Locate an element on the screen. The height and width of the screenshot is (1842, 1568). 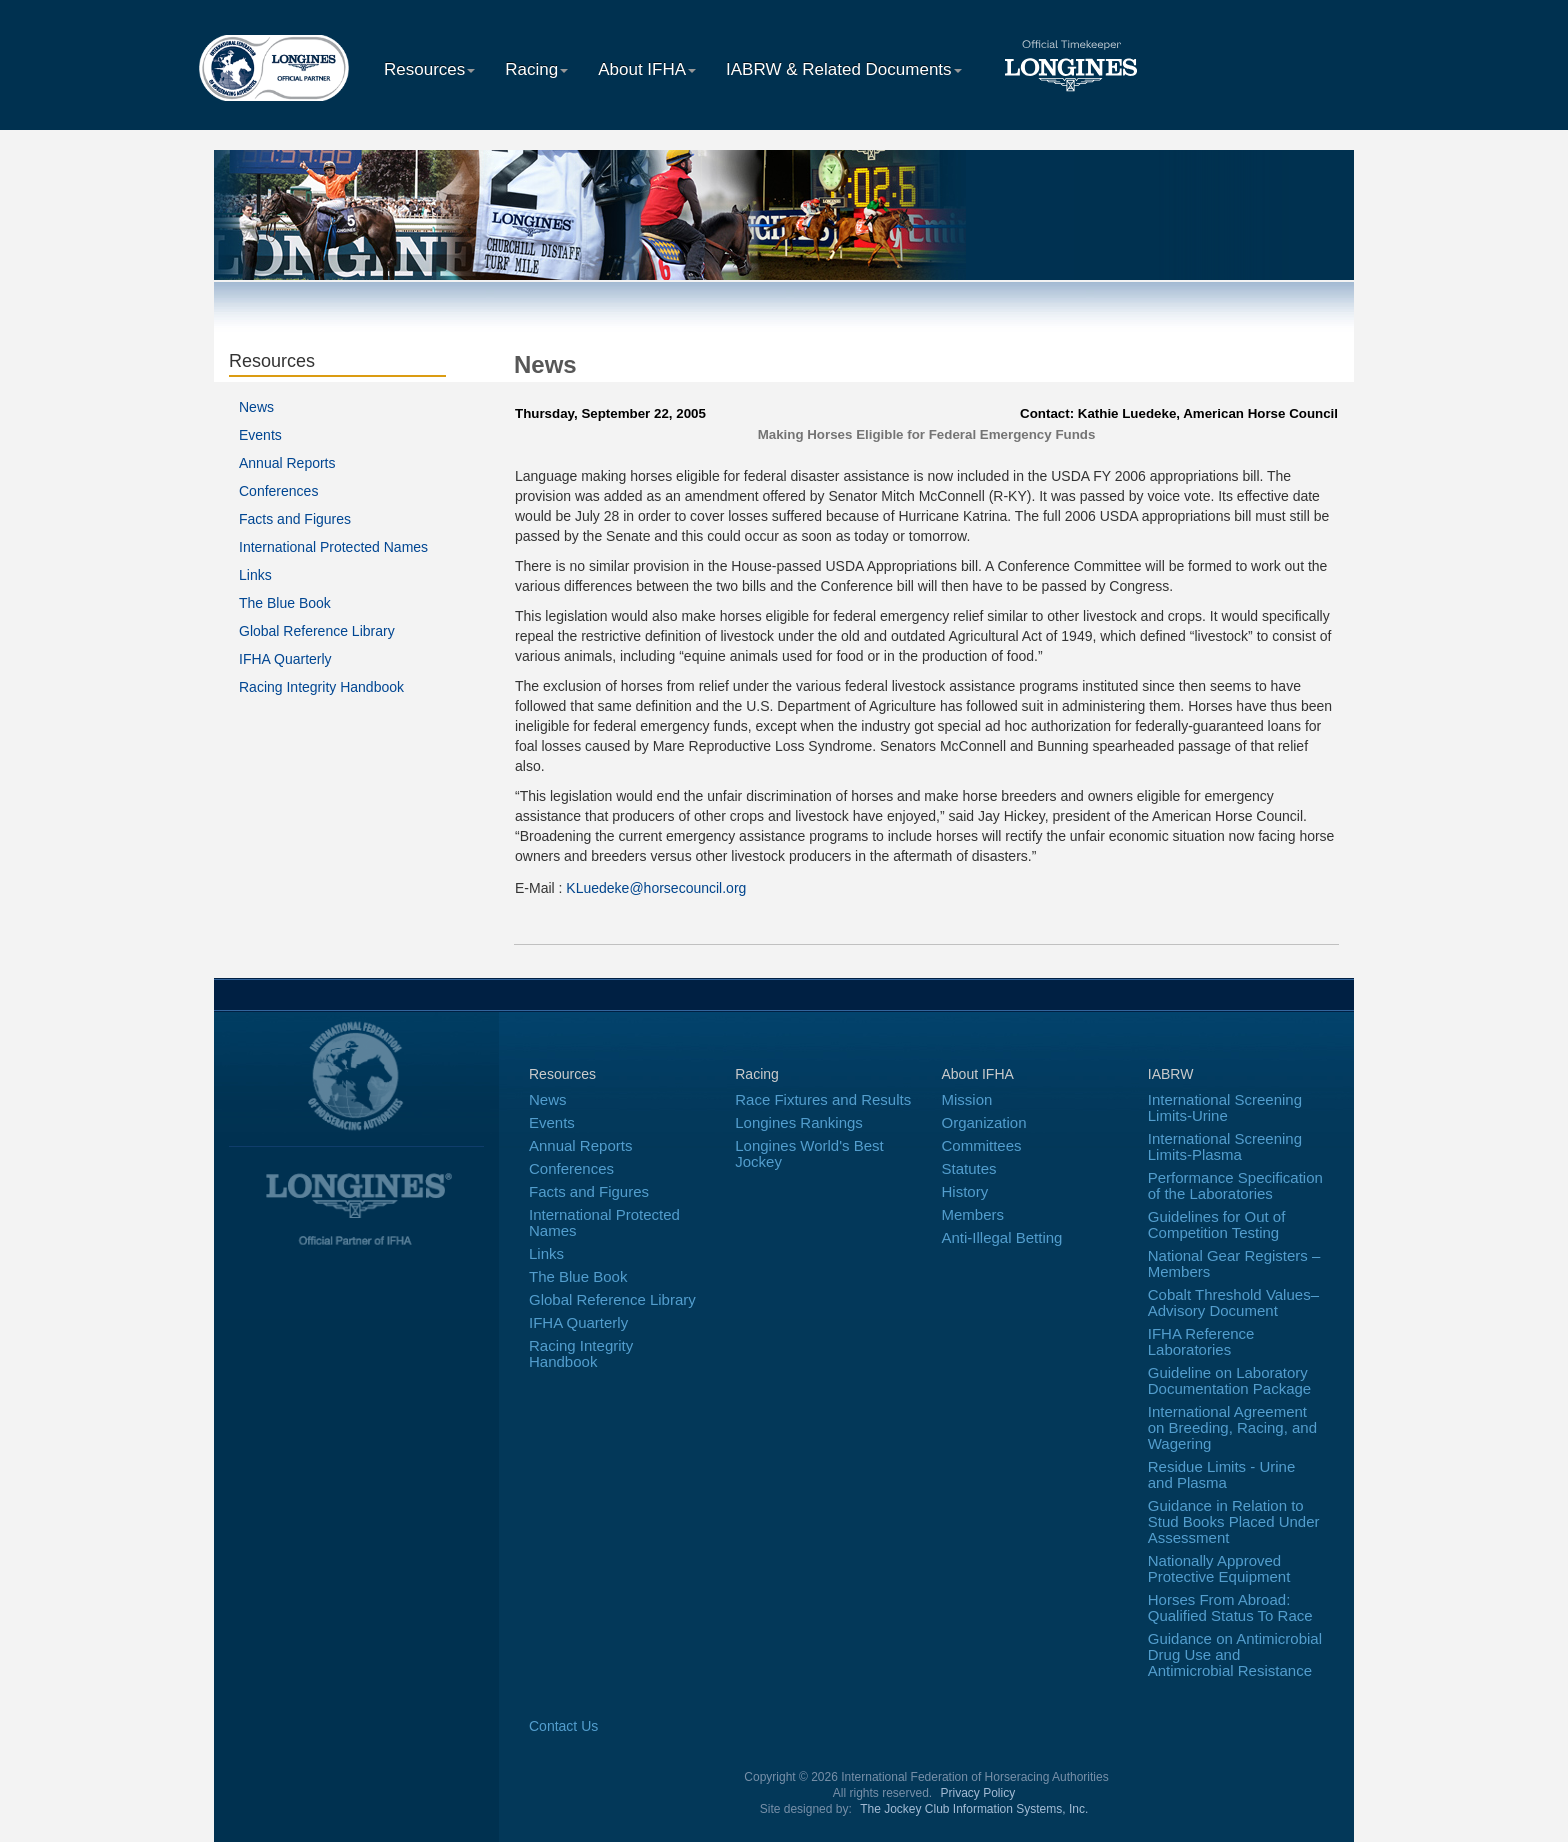
About IFHA is located at coordinates (647, 69).